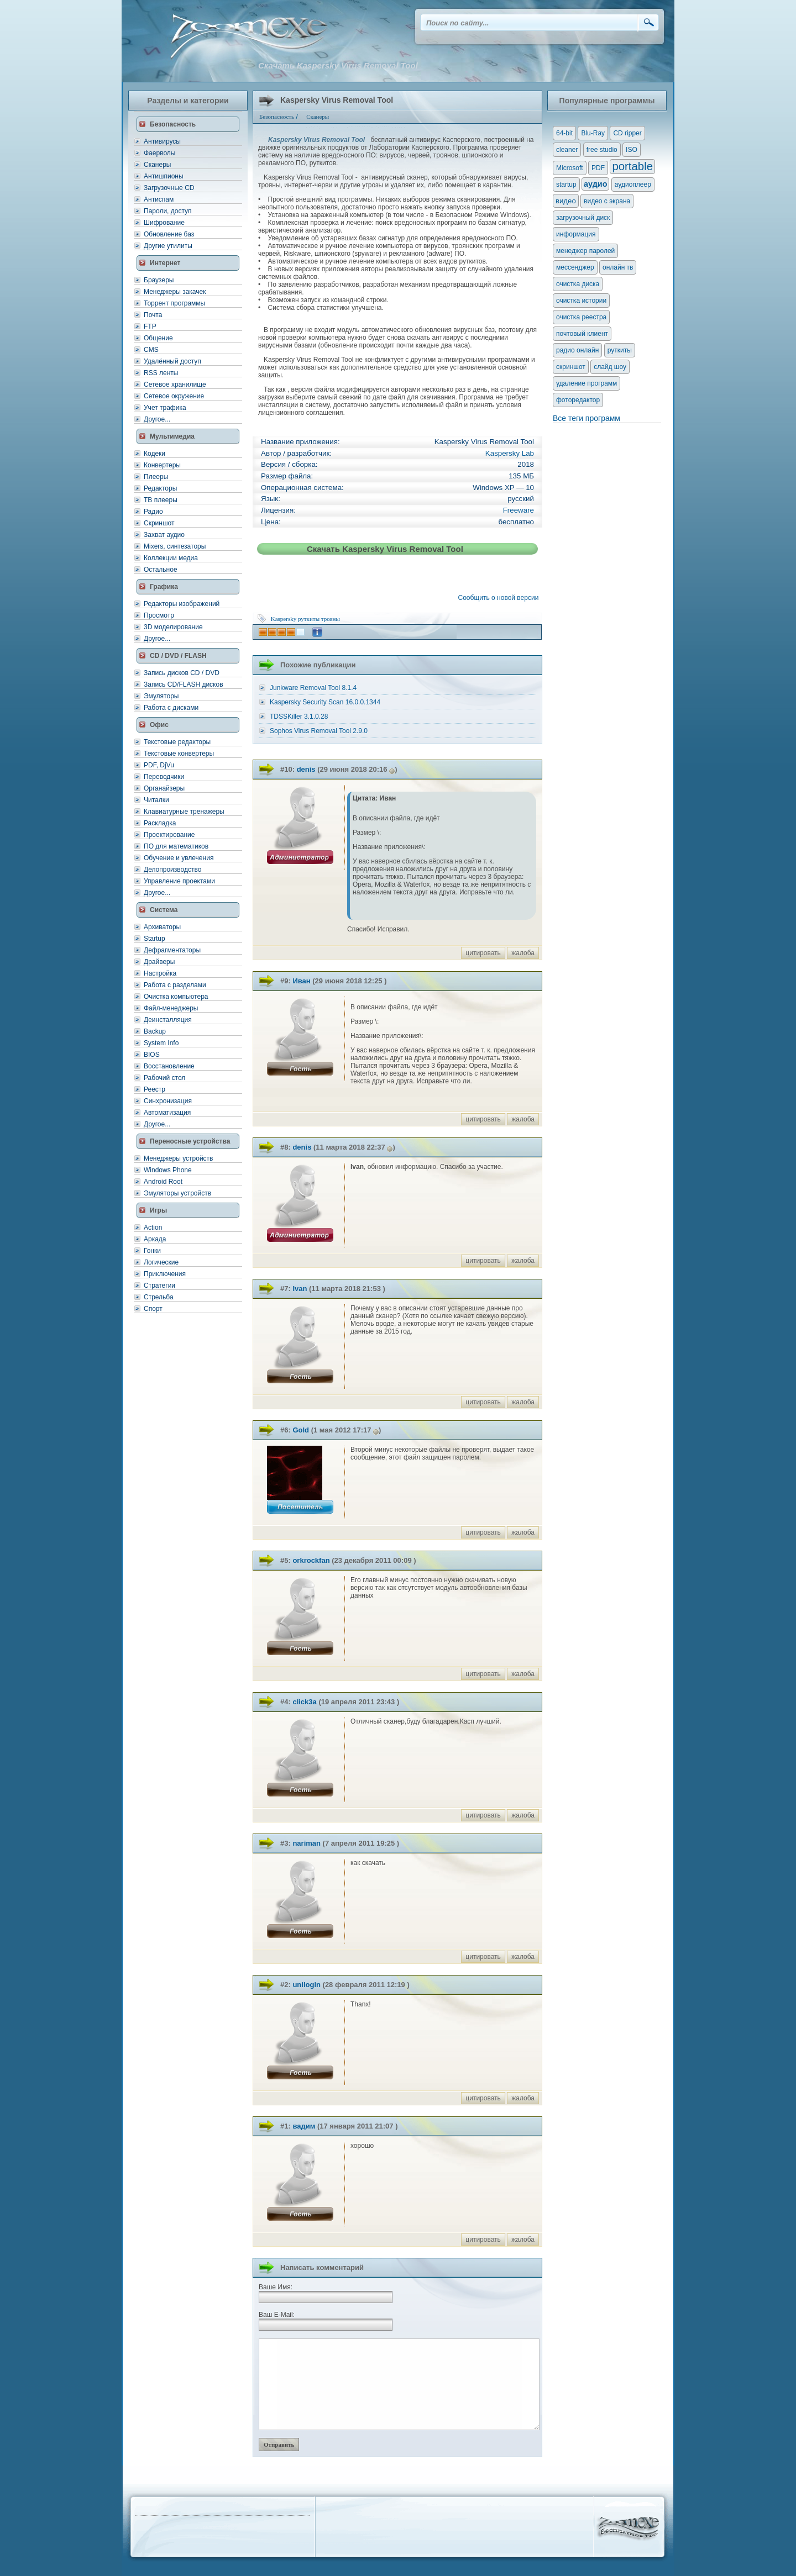  What do you see at coordinates (306, 769) in the screenshot?
I see `denis` at bounding box center [306, 769].